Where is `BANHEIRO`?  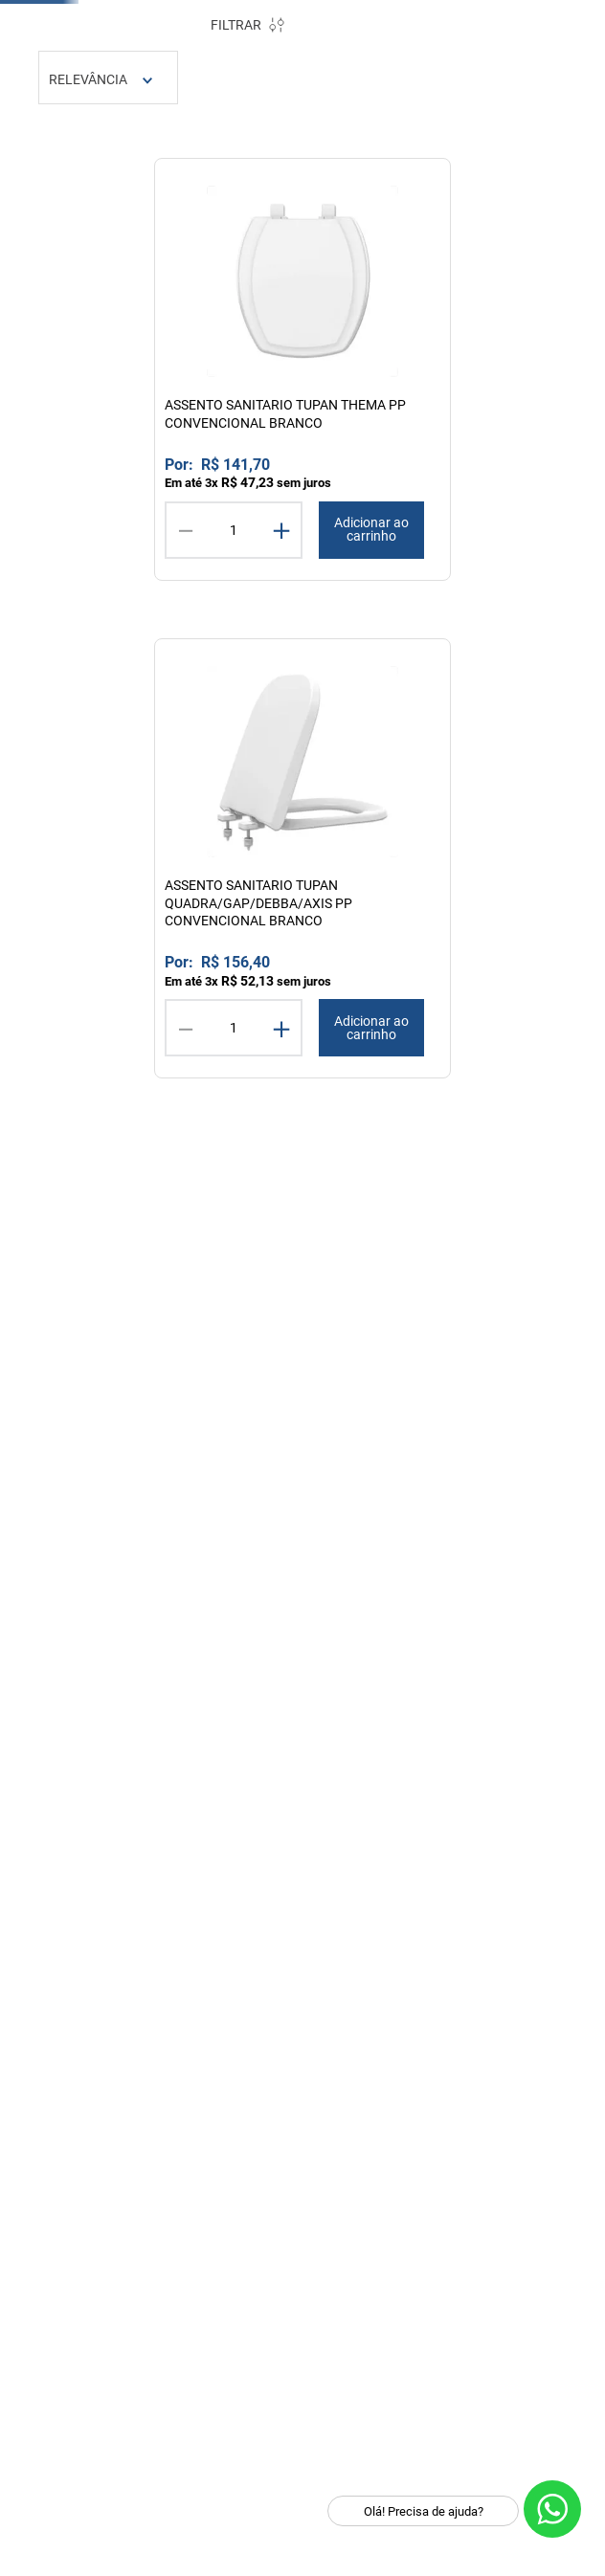 BANHEIRO is located at coordinates (65, 372).